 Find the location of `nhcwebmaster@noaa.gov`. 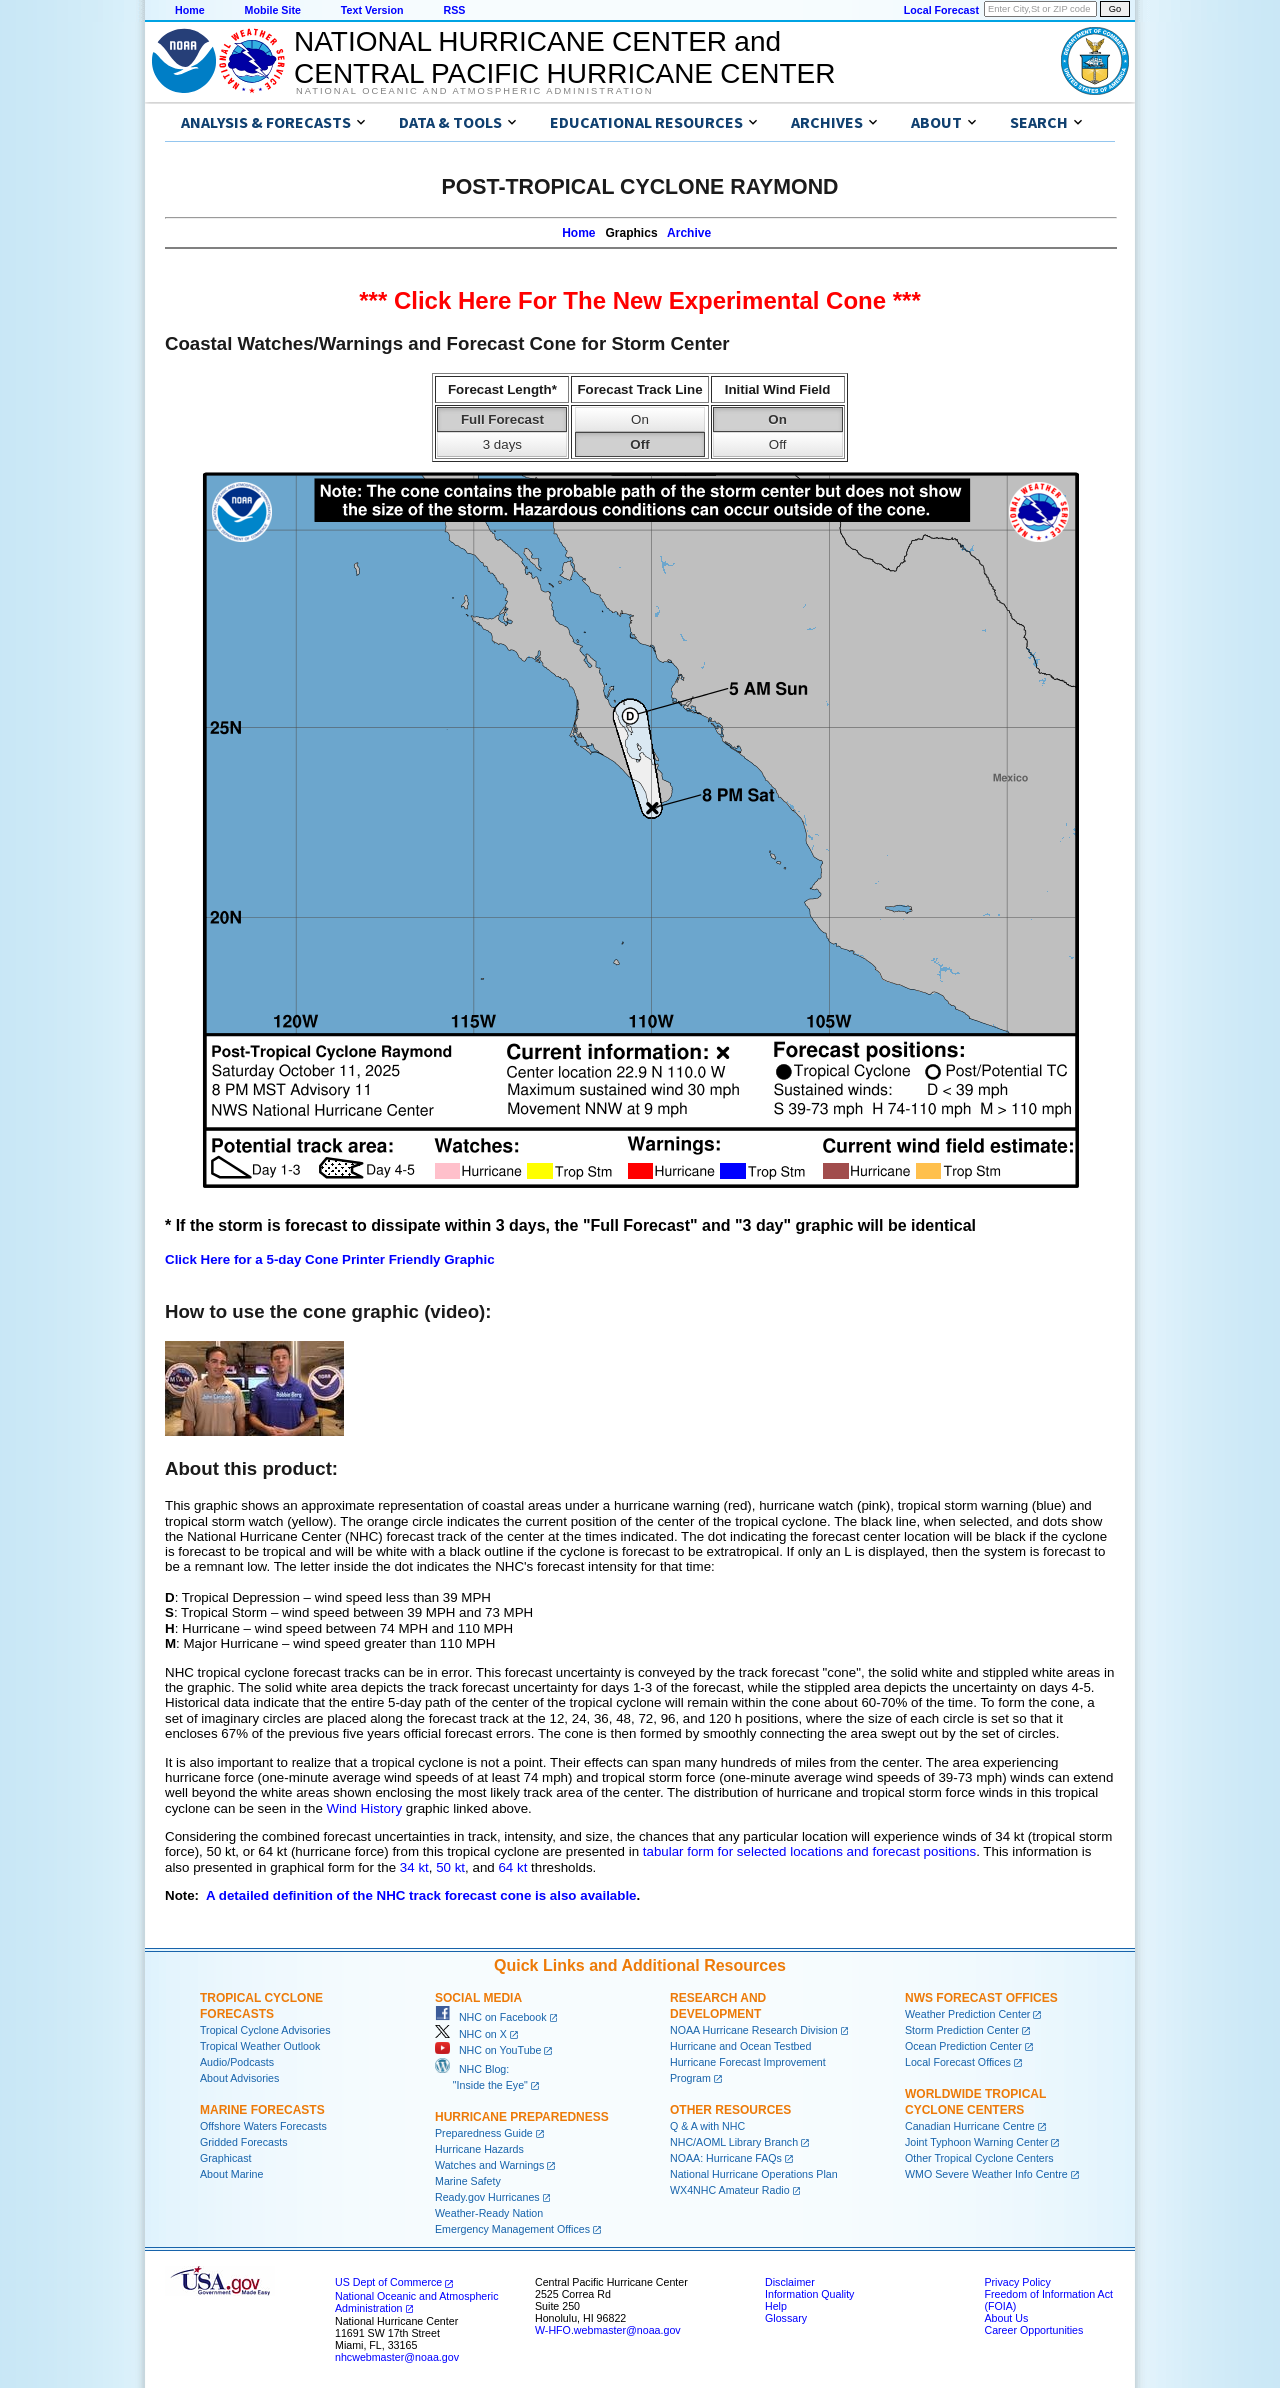

nhcwebmaster@noaa.gov is located at coordinates (397, 2357).